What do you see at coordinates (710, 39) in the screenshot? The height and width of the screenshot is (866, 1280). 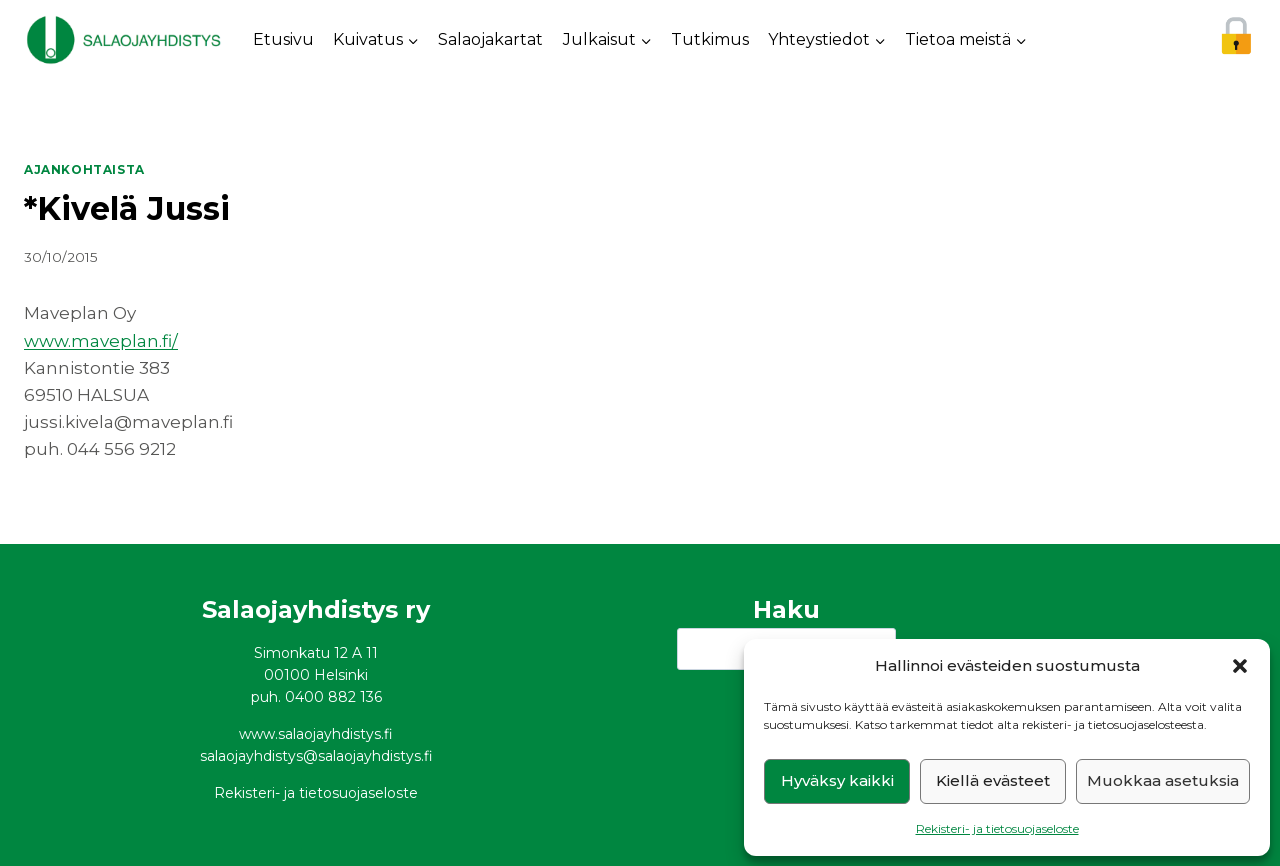 I see `Tutkimus` at bounding box center [710, 39].